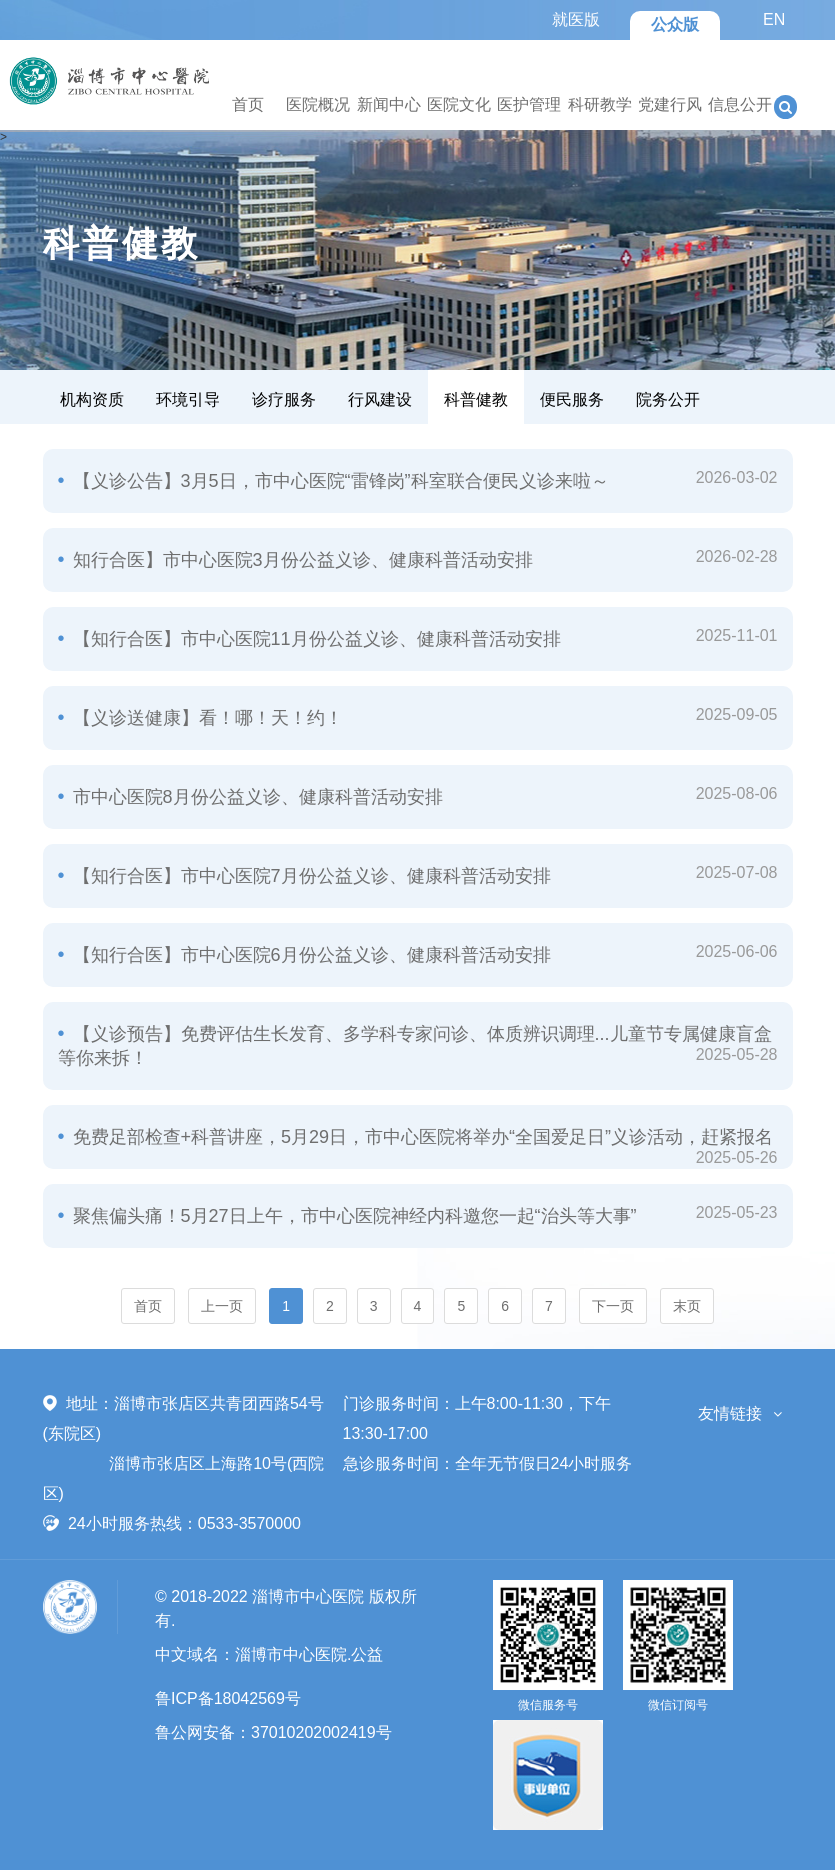 This screenshot has width=835, height=1870. What do you see at coordinates (255, 797) in the screenshot?
I see `市中心医院8月份公益义诊、健康科普活动安排` at bounding box center [255, 797].